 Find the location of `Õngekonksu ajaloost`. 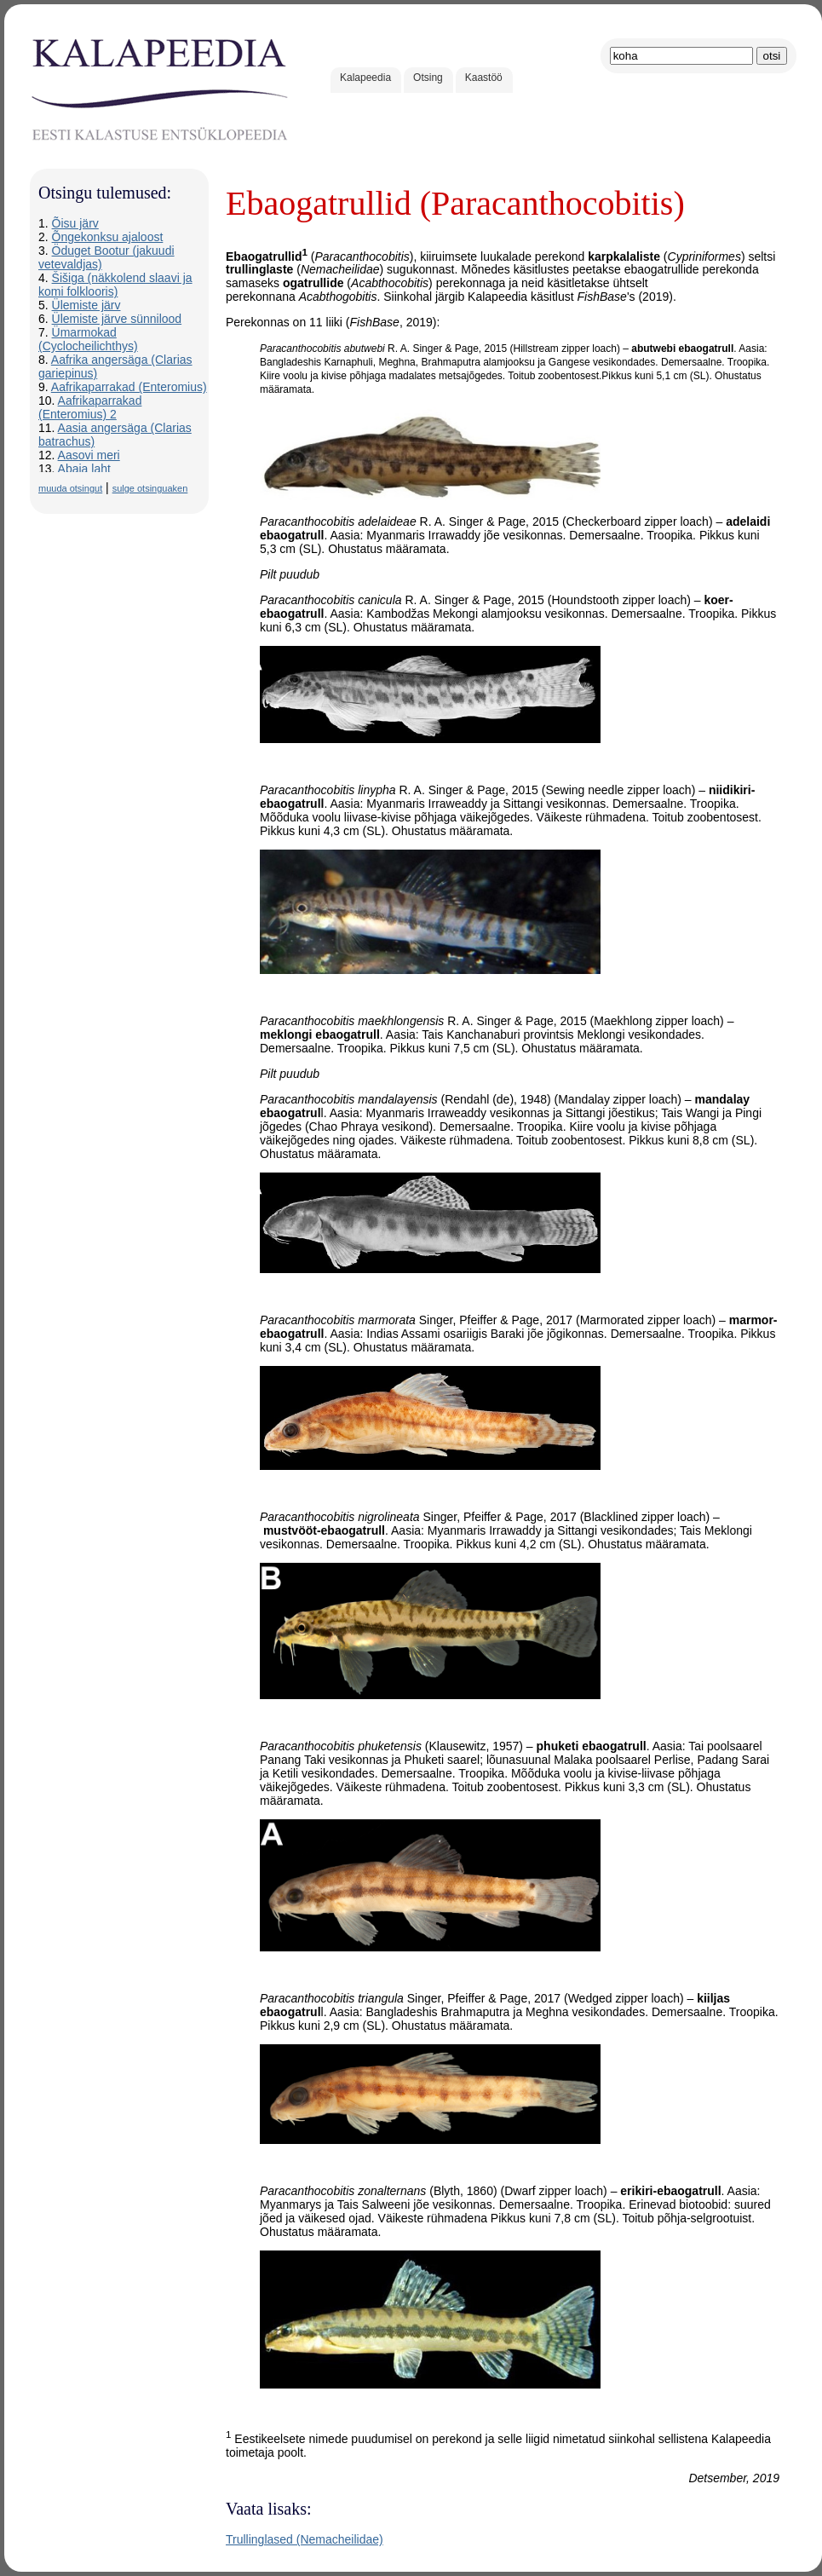

Õngekonksu ajaloost is located at coordinates (108, 237).